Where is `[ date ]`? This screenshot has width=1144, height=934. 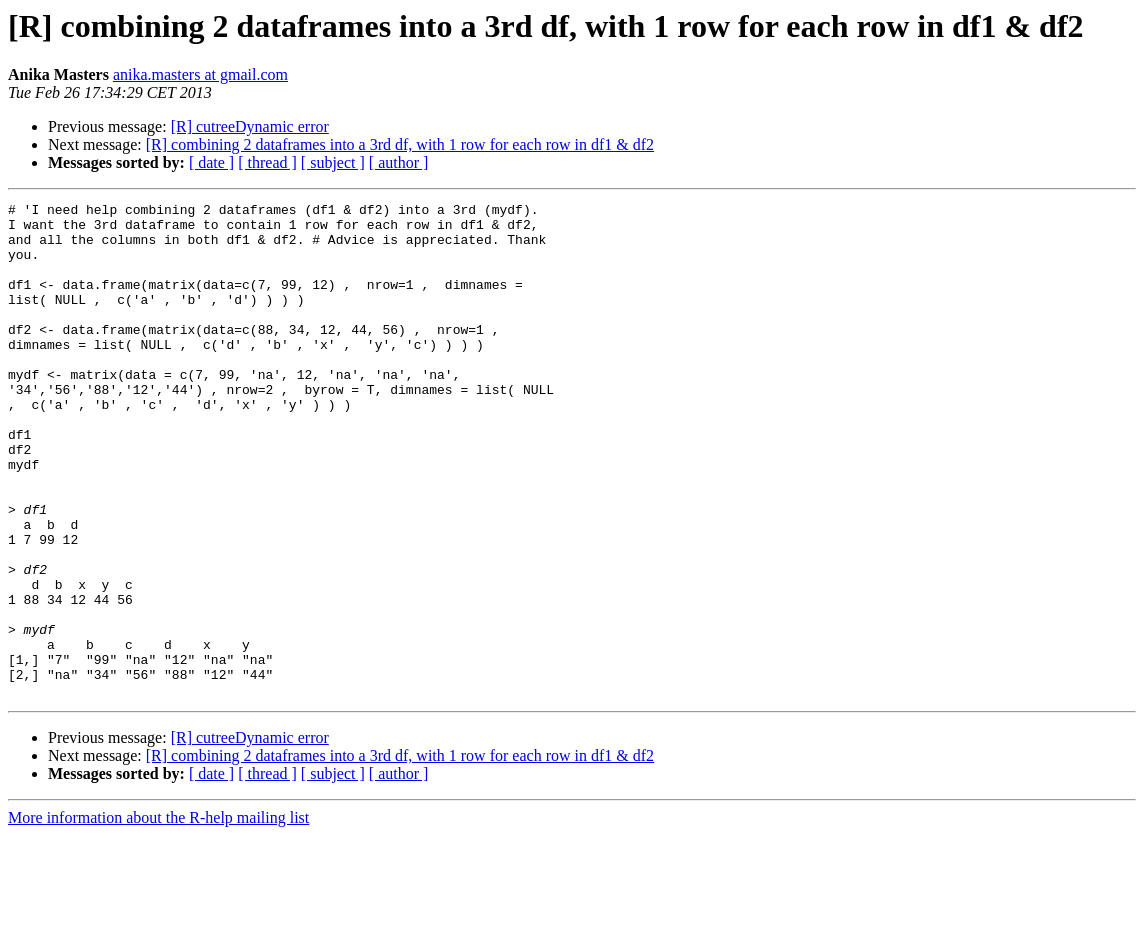 [ date ] is located at coordinates (211, 162).